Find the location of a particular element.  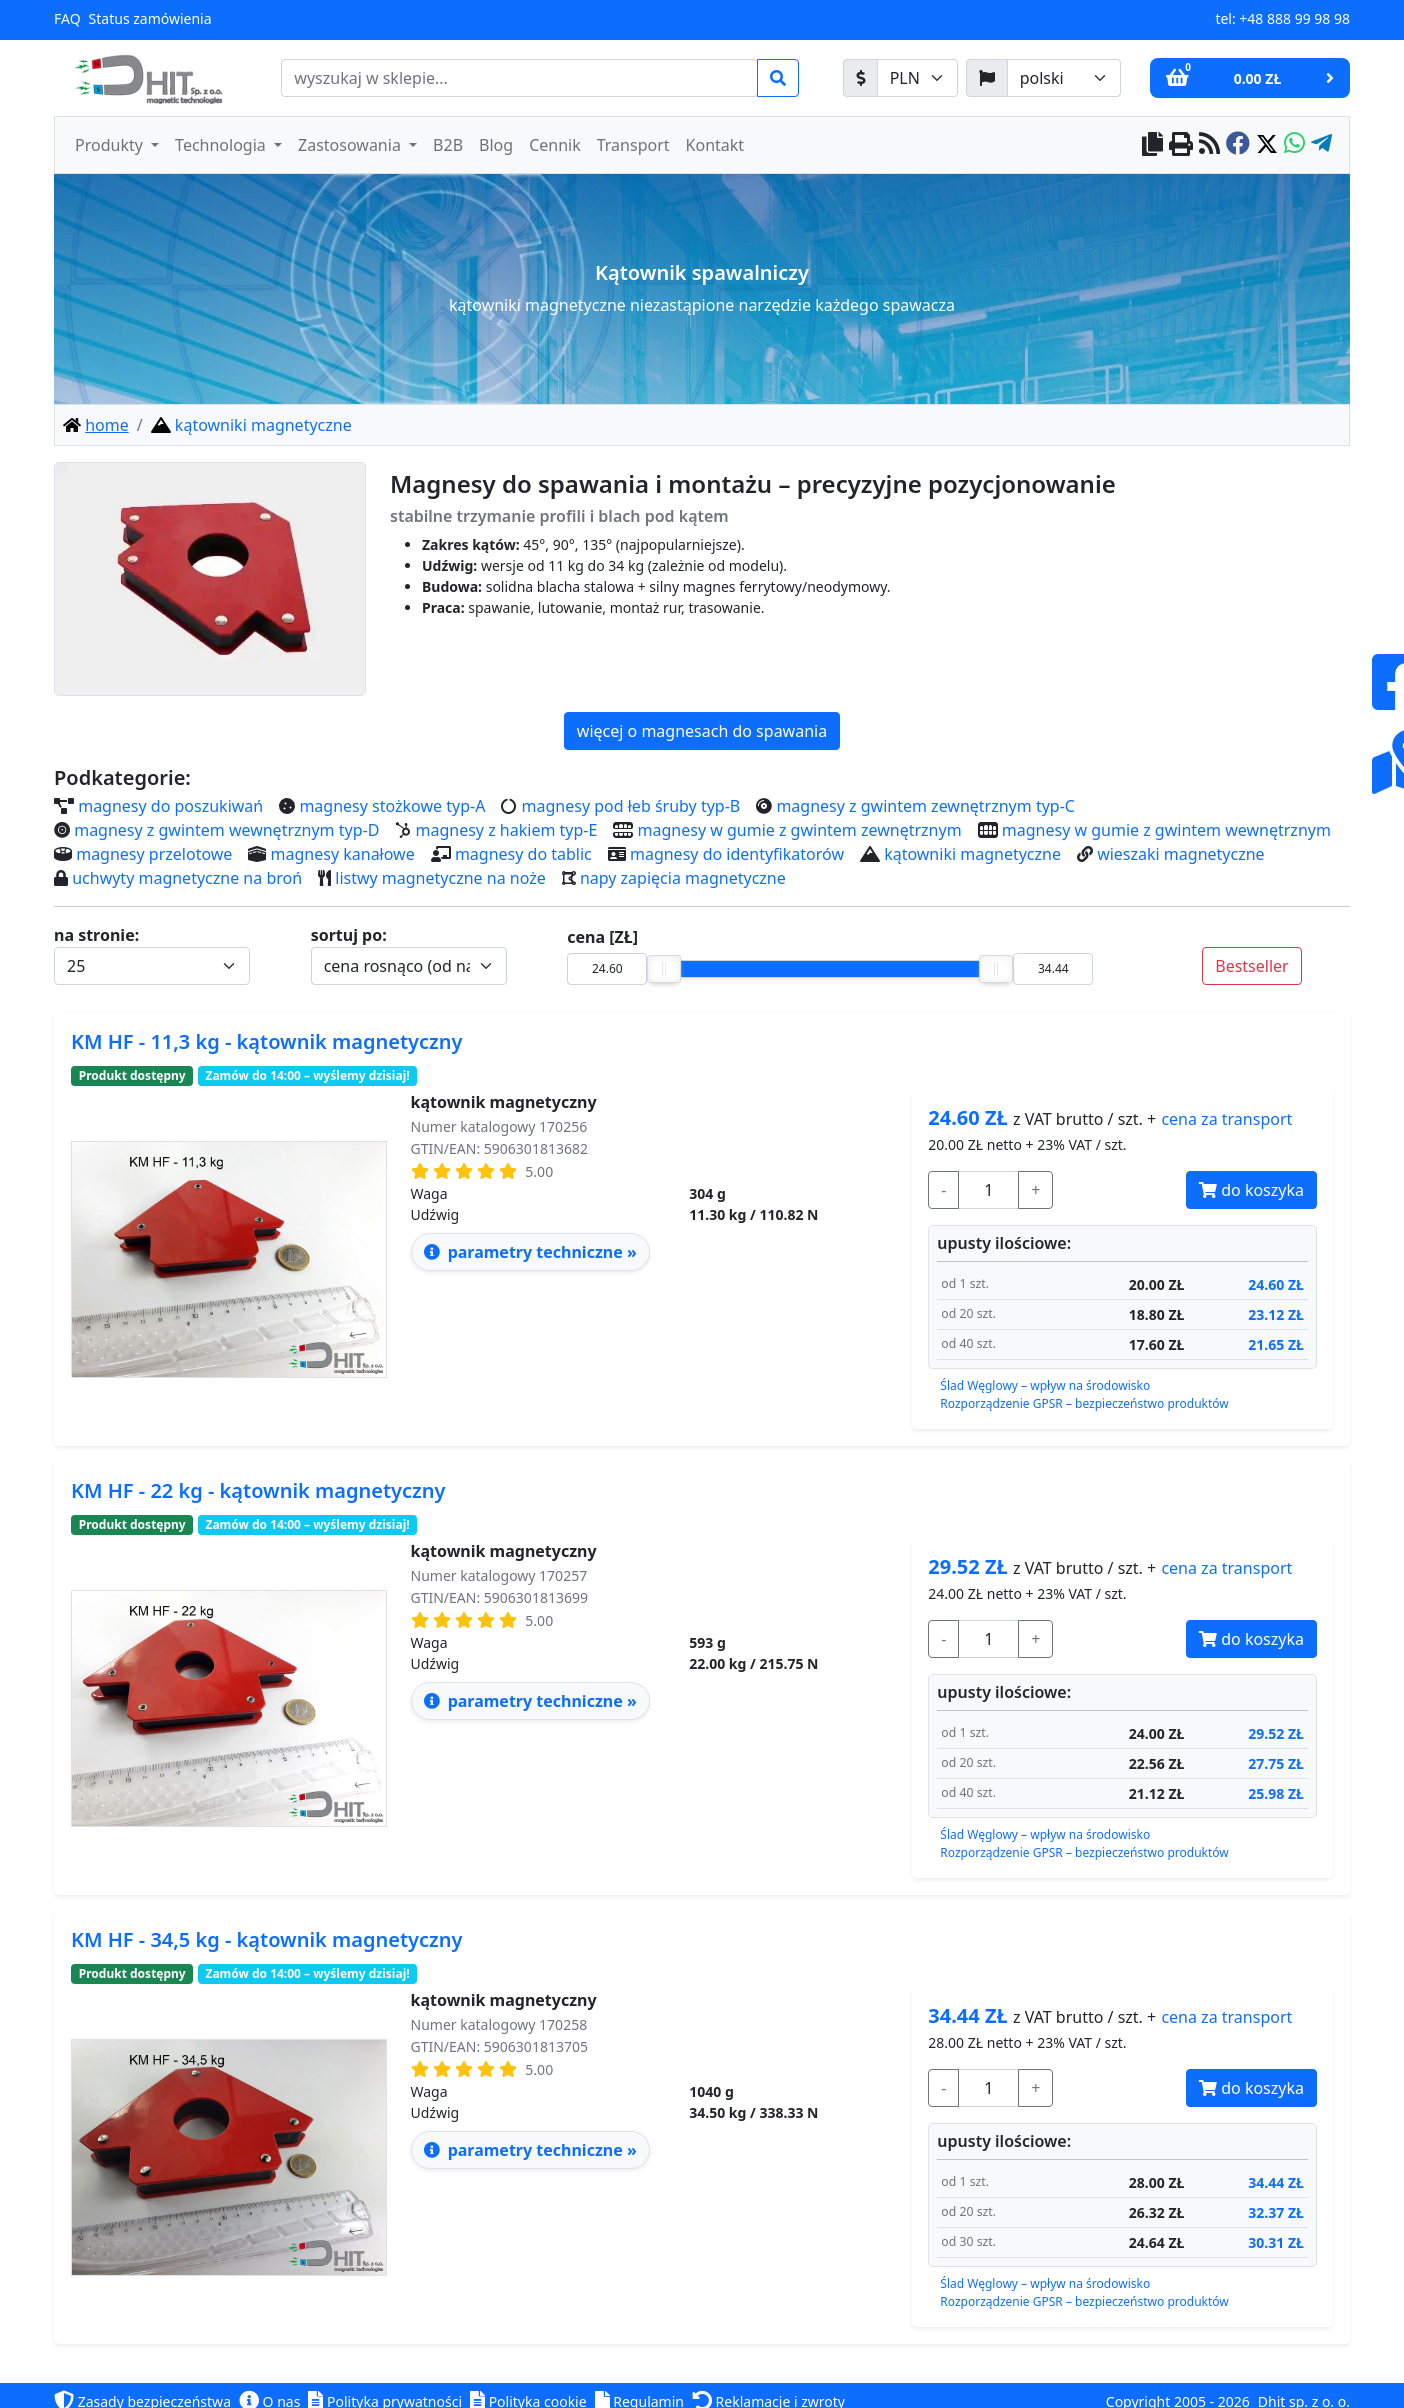

kątowniki magnetyczne is located at coordinates (972, 854).